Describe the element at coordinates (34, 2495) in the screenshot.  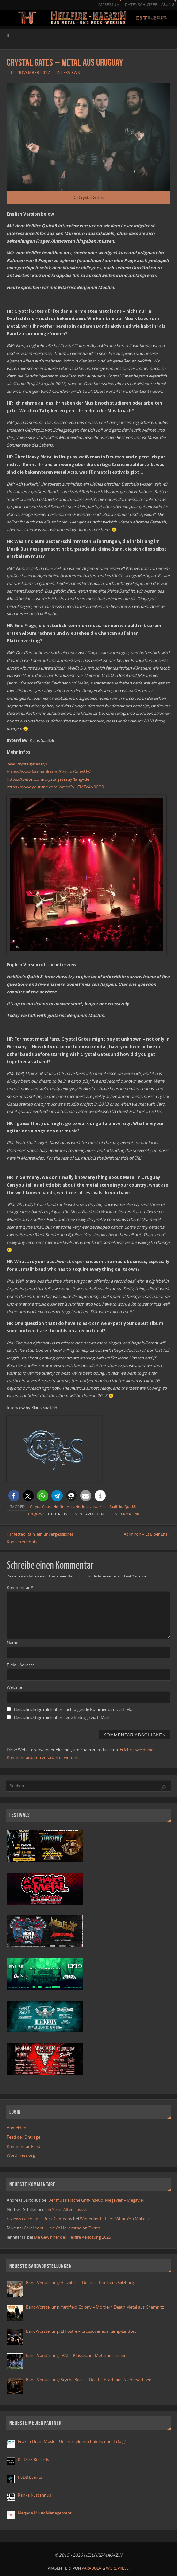
I see `Ranka Kustannus` at that location.